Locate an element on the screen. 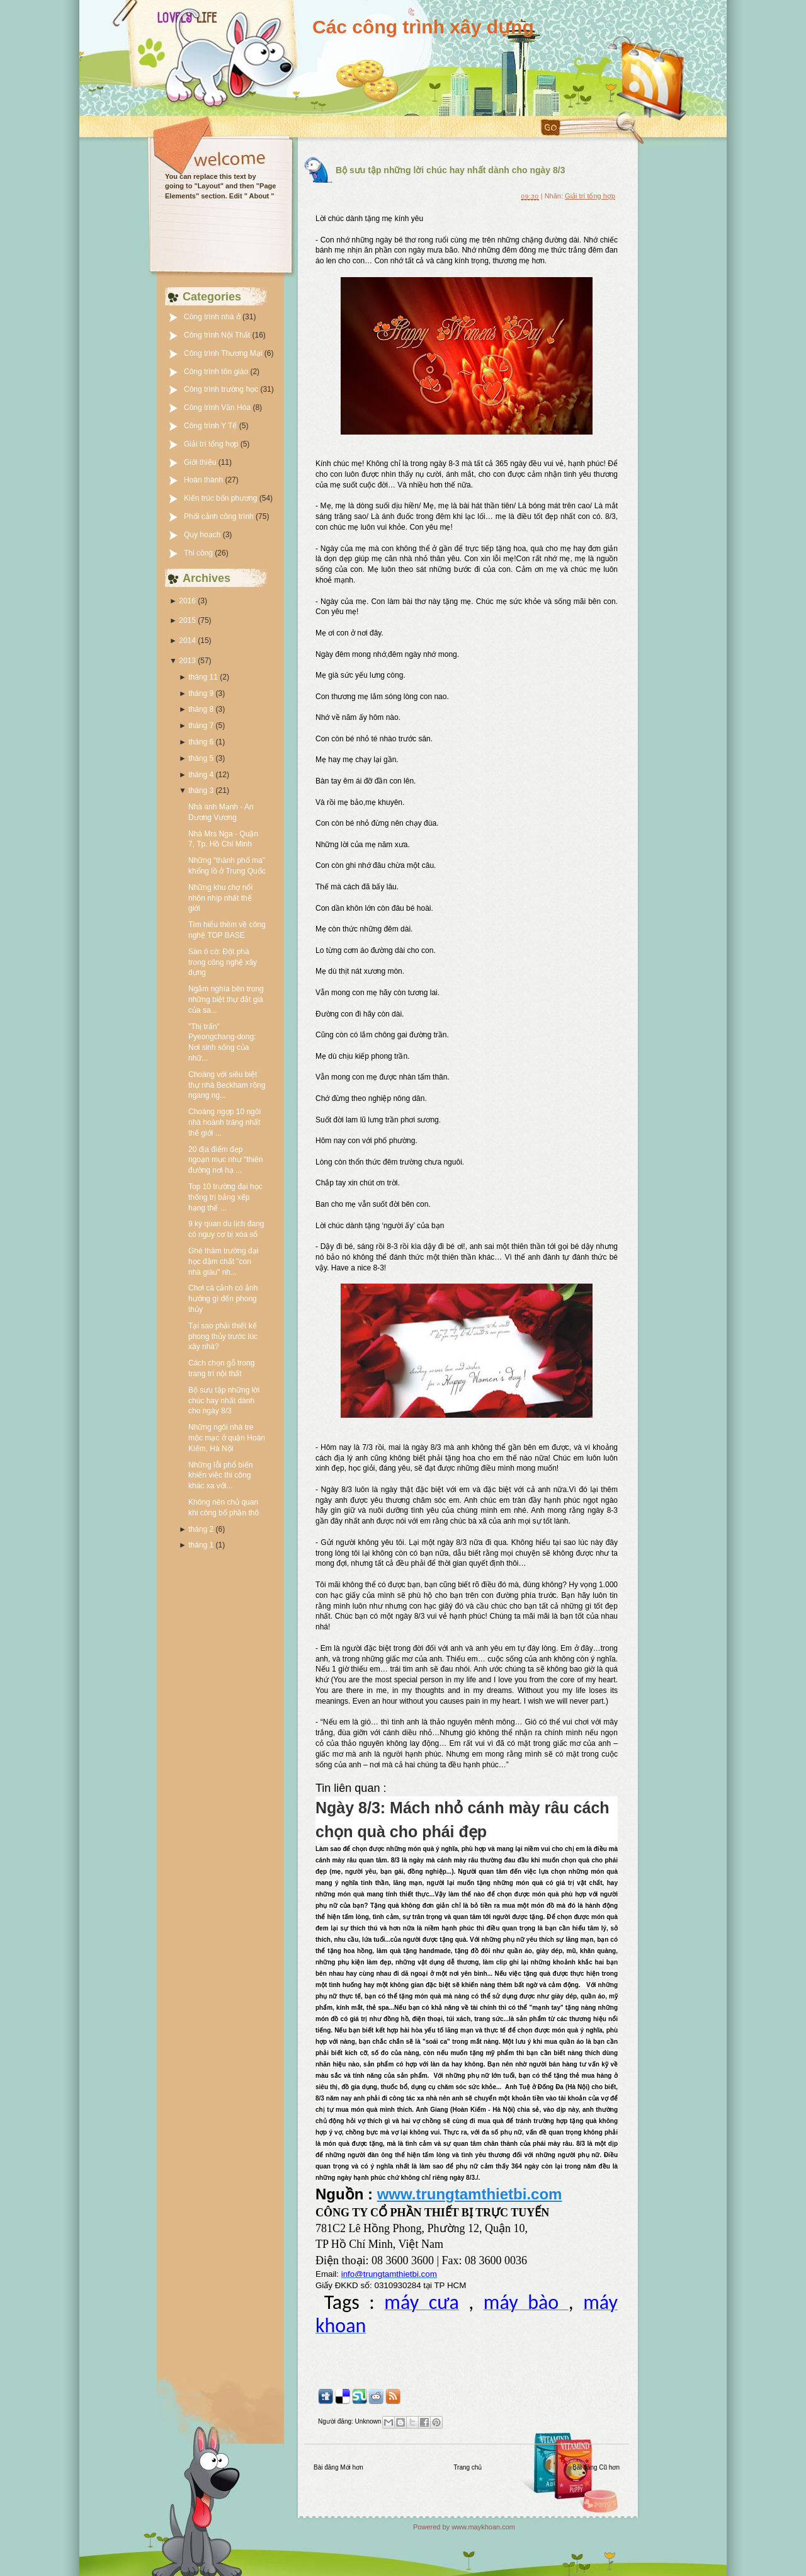 The width and height of the screenshot is (806, 2576). Giải trí tổng hợp is located at coordinates (212, 444).